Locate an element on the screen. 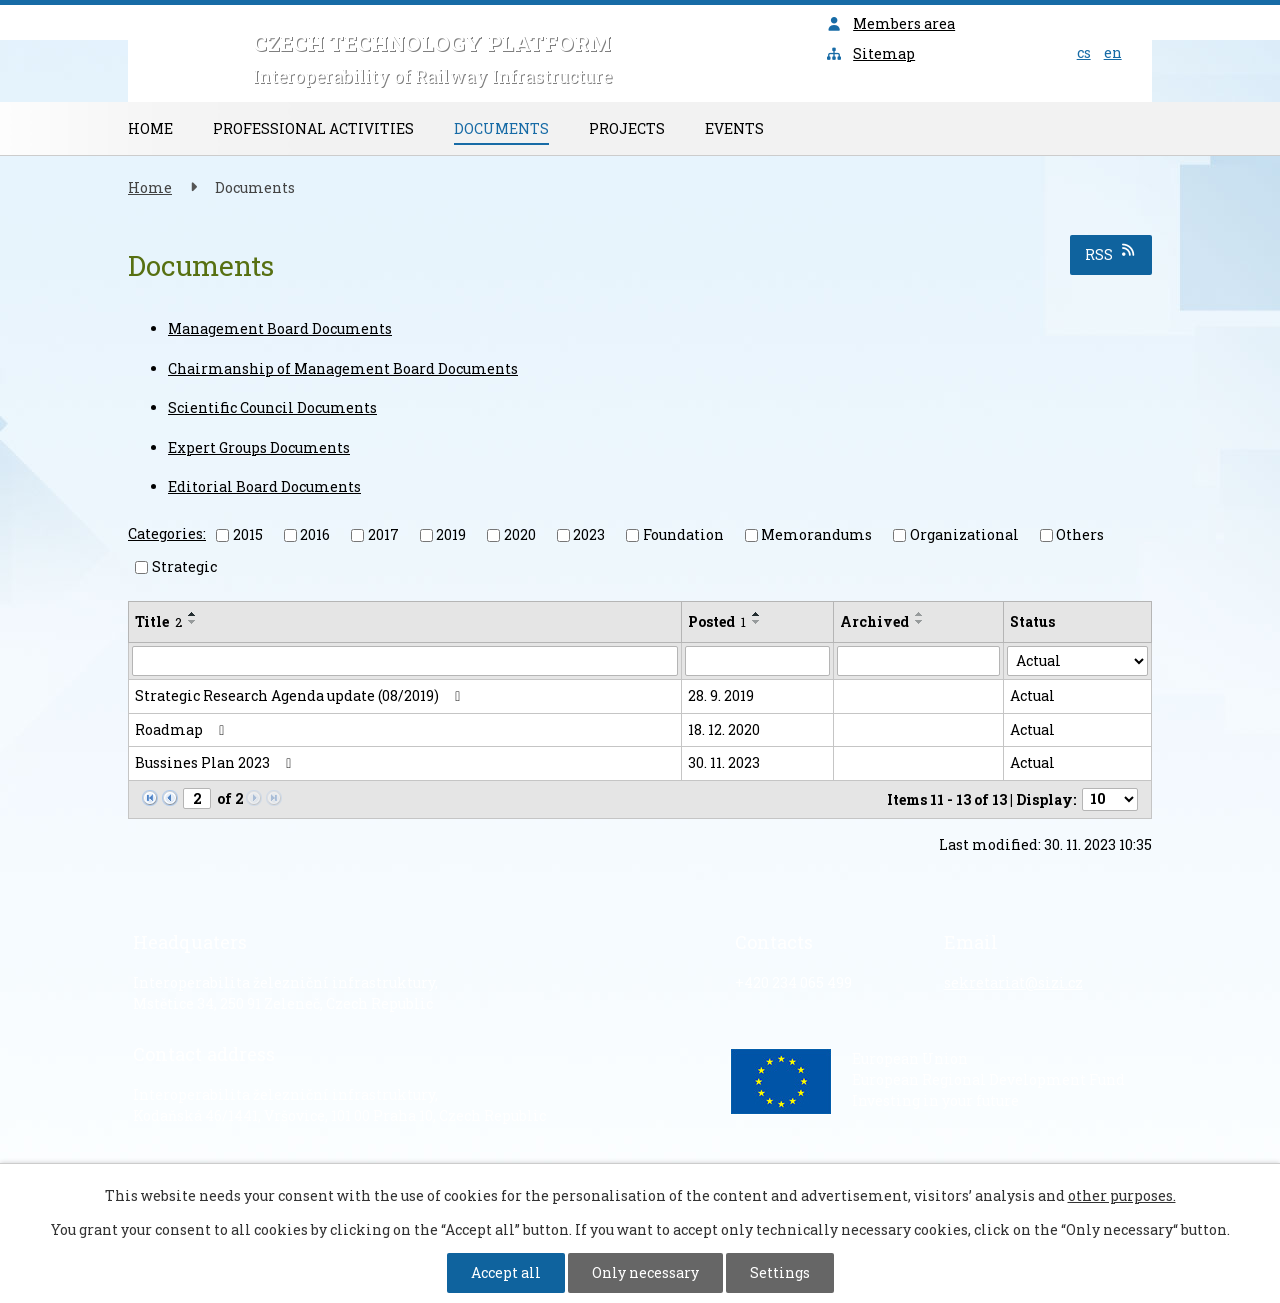 The height and width of the screenshot is (1303, 1280). Strategic Research Agenda update (08/2019) is located at coordinates (301, 695).